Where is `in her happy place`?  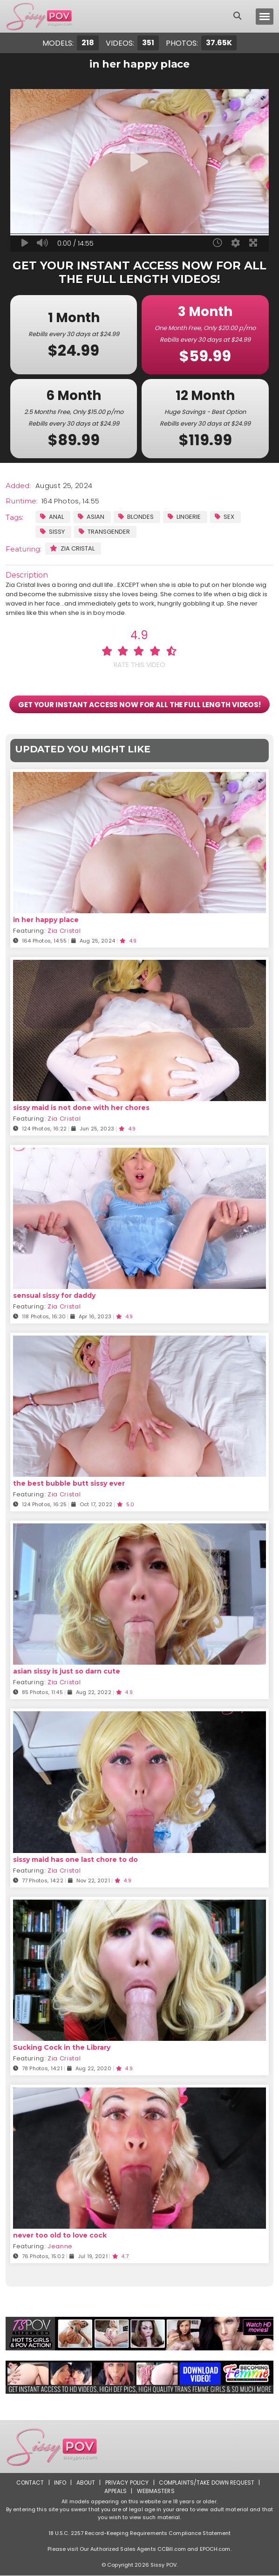 in her happy place is located at coordinates (46, 920).